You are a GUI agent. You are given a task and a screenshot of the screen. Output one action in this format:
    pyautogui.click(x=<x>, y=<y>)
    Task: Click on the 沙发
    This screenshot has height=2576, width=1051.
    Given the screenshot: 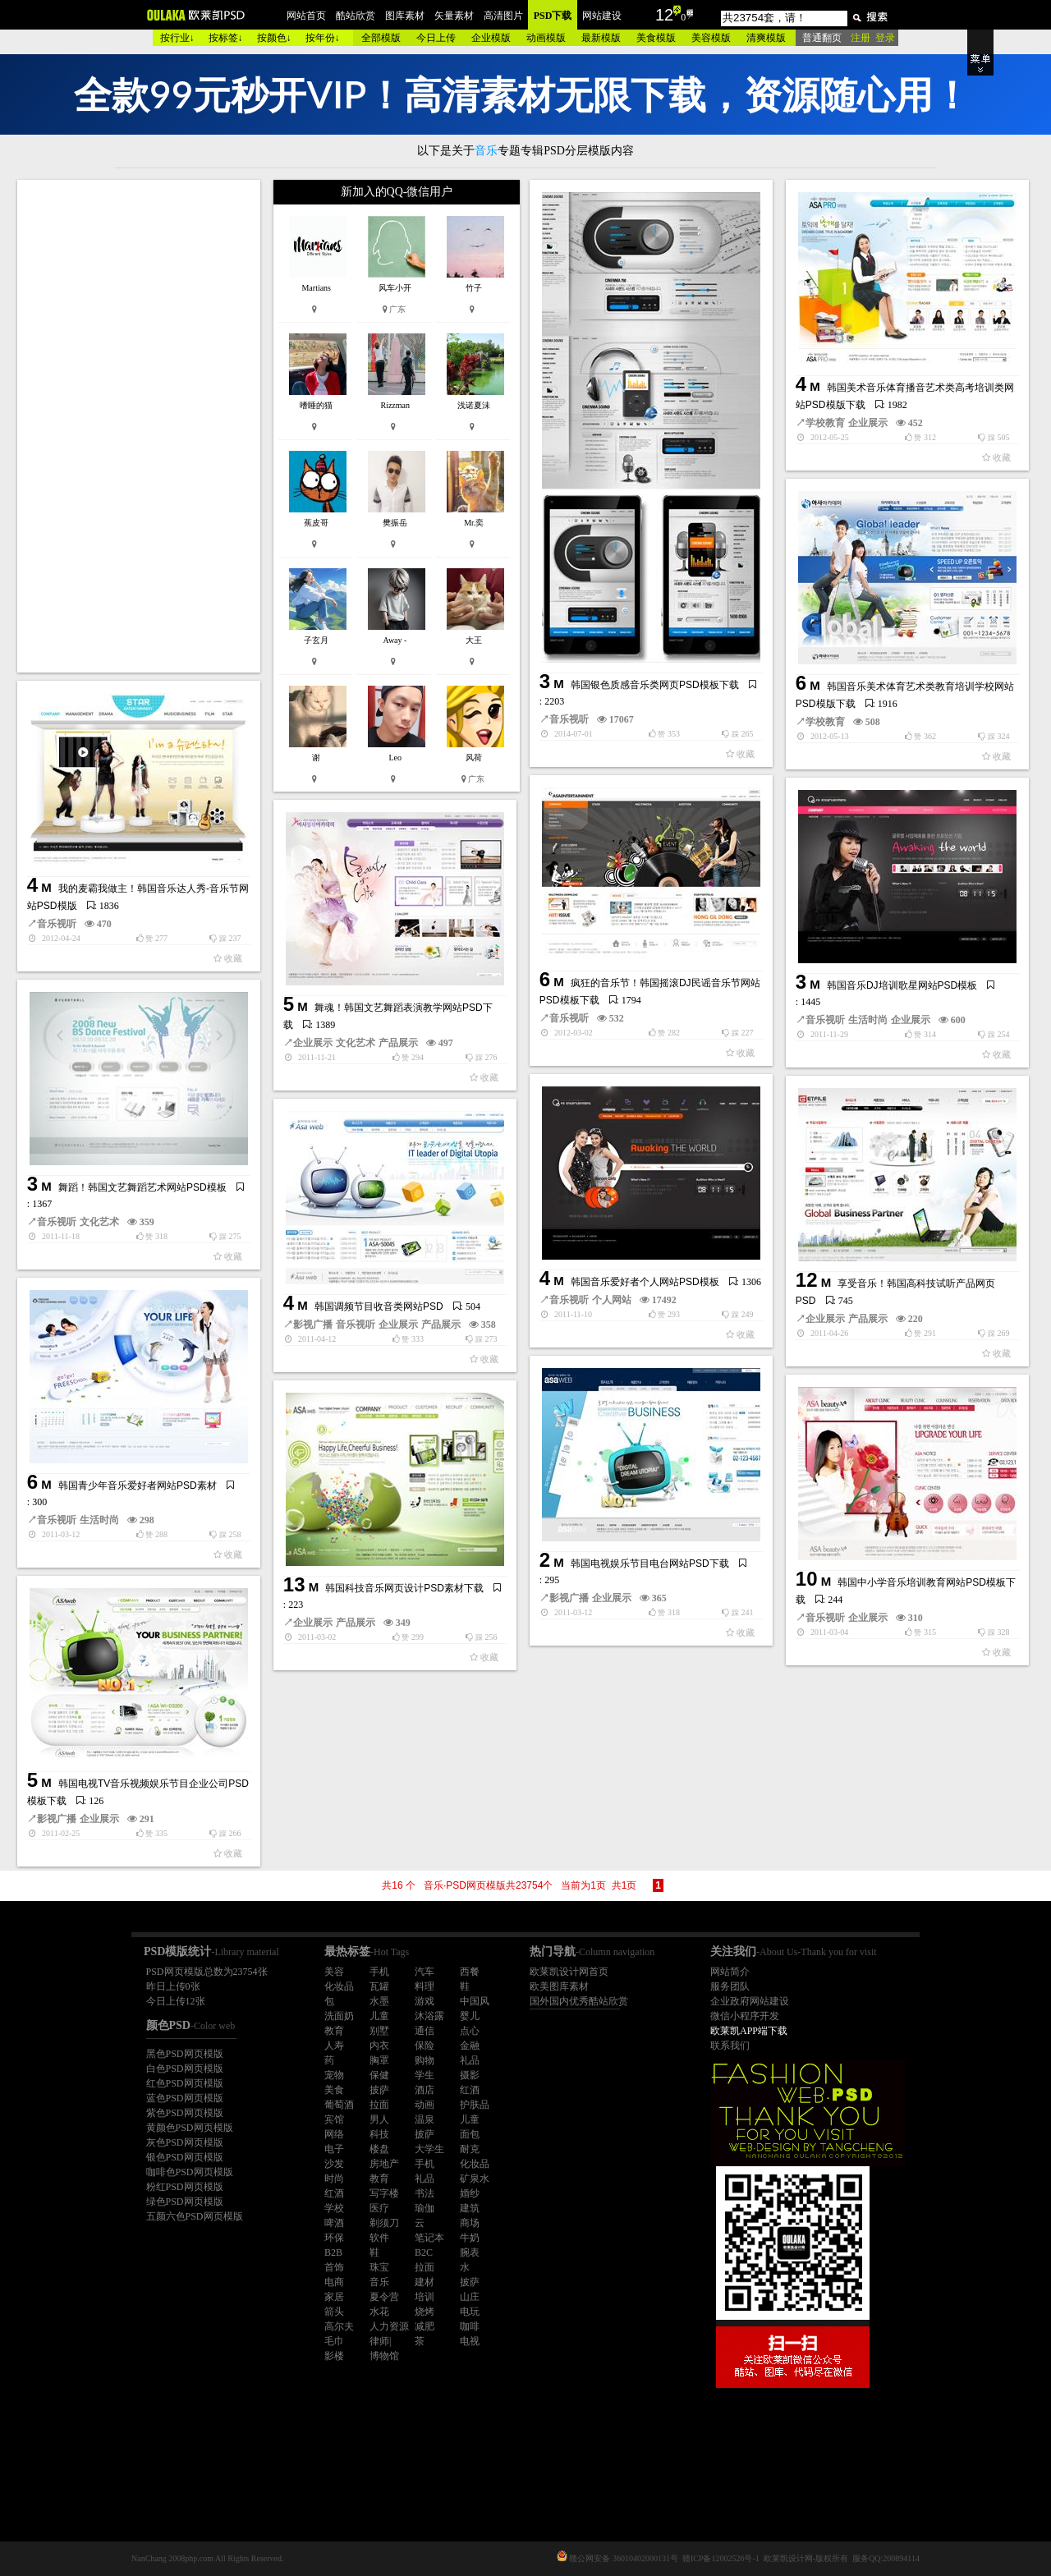 What is the action you would take?
    pyautogui.click(x=334, y=2164)
    